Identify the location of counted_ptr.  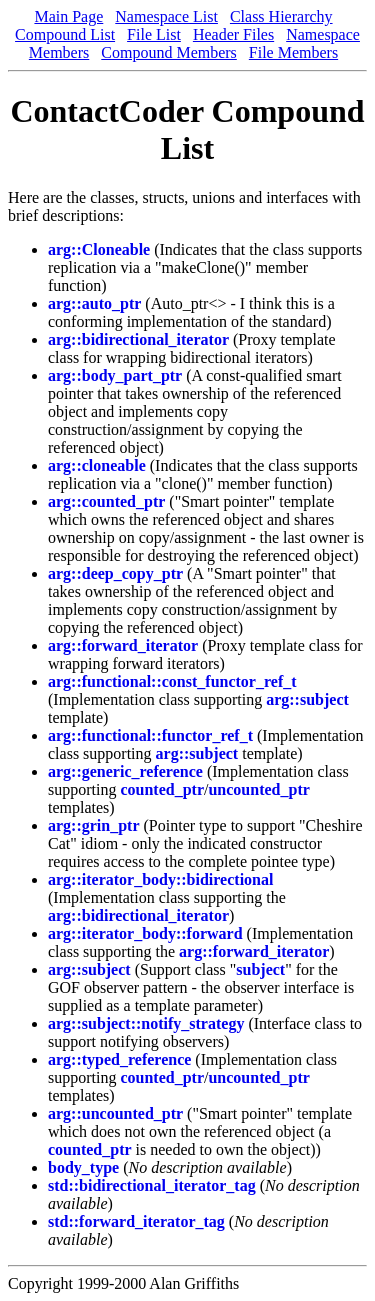
(162, 789).